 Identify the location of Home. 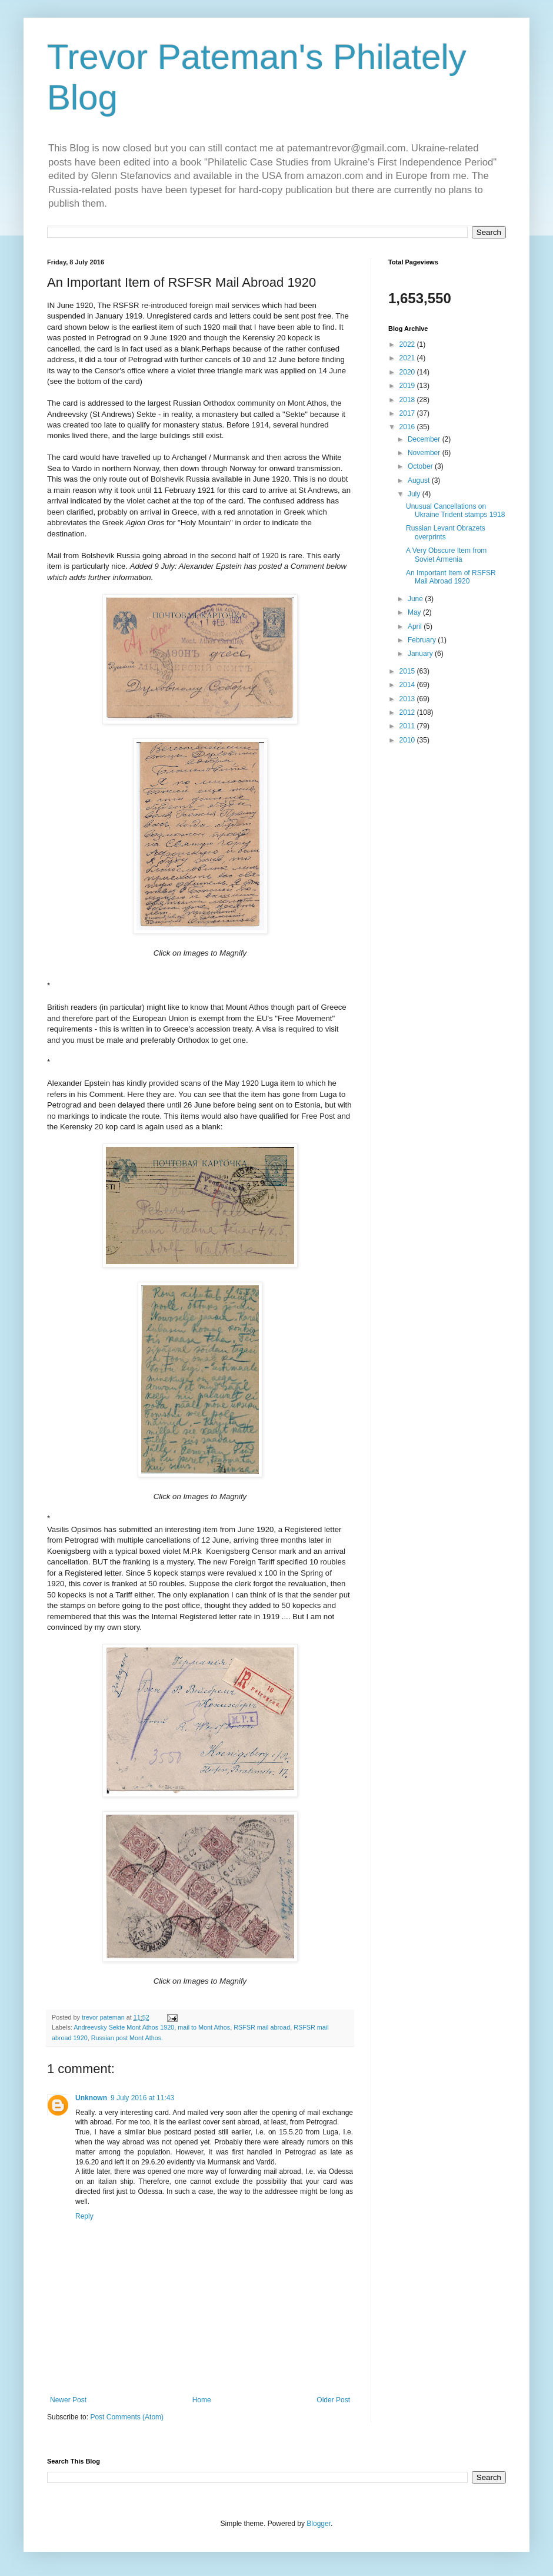
(201, 2400).